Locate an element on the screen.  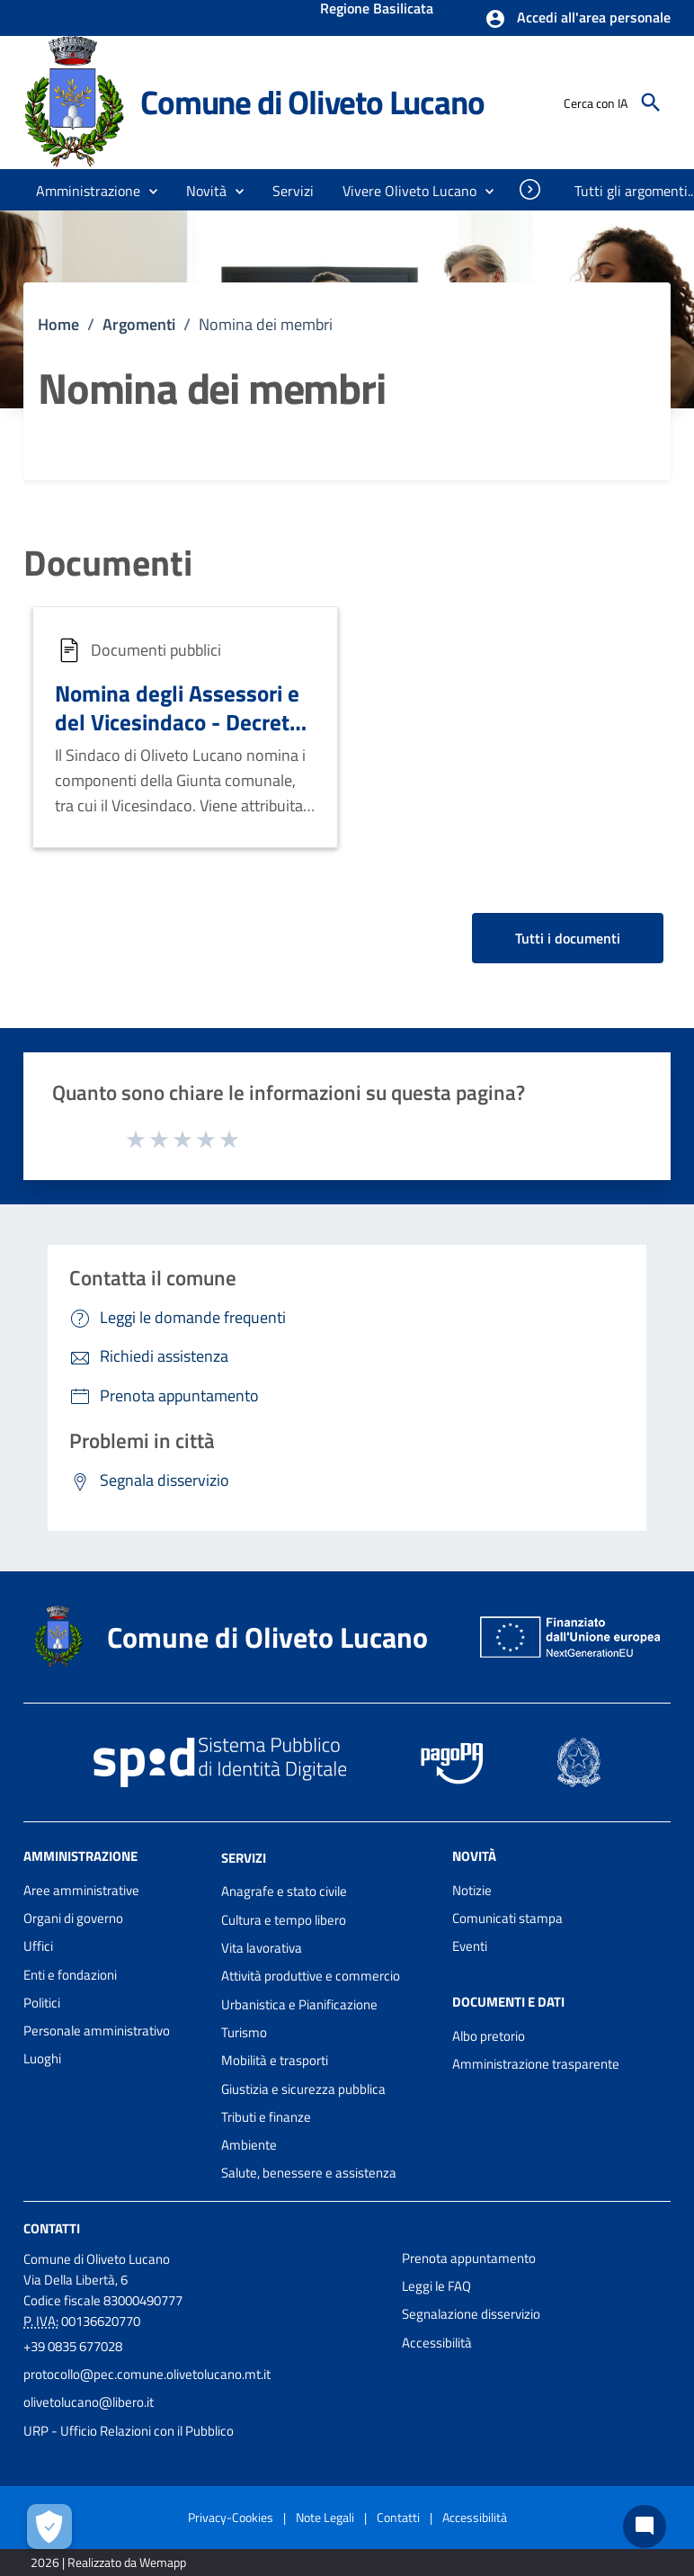
2026 | Realizzato da Wemapp [Collegamento a sito esterno - nuova finestra] is located at coordinates (108, 2562).